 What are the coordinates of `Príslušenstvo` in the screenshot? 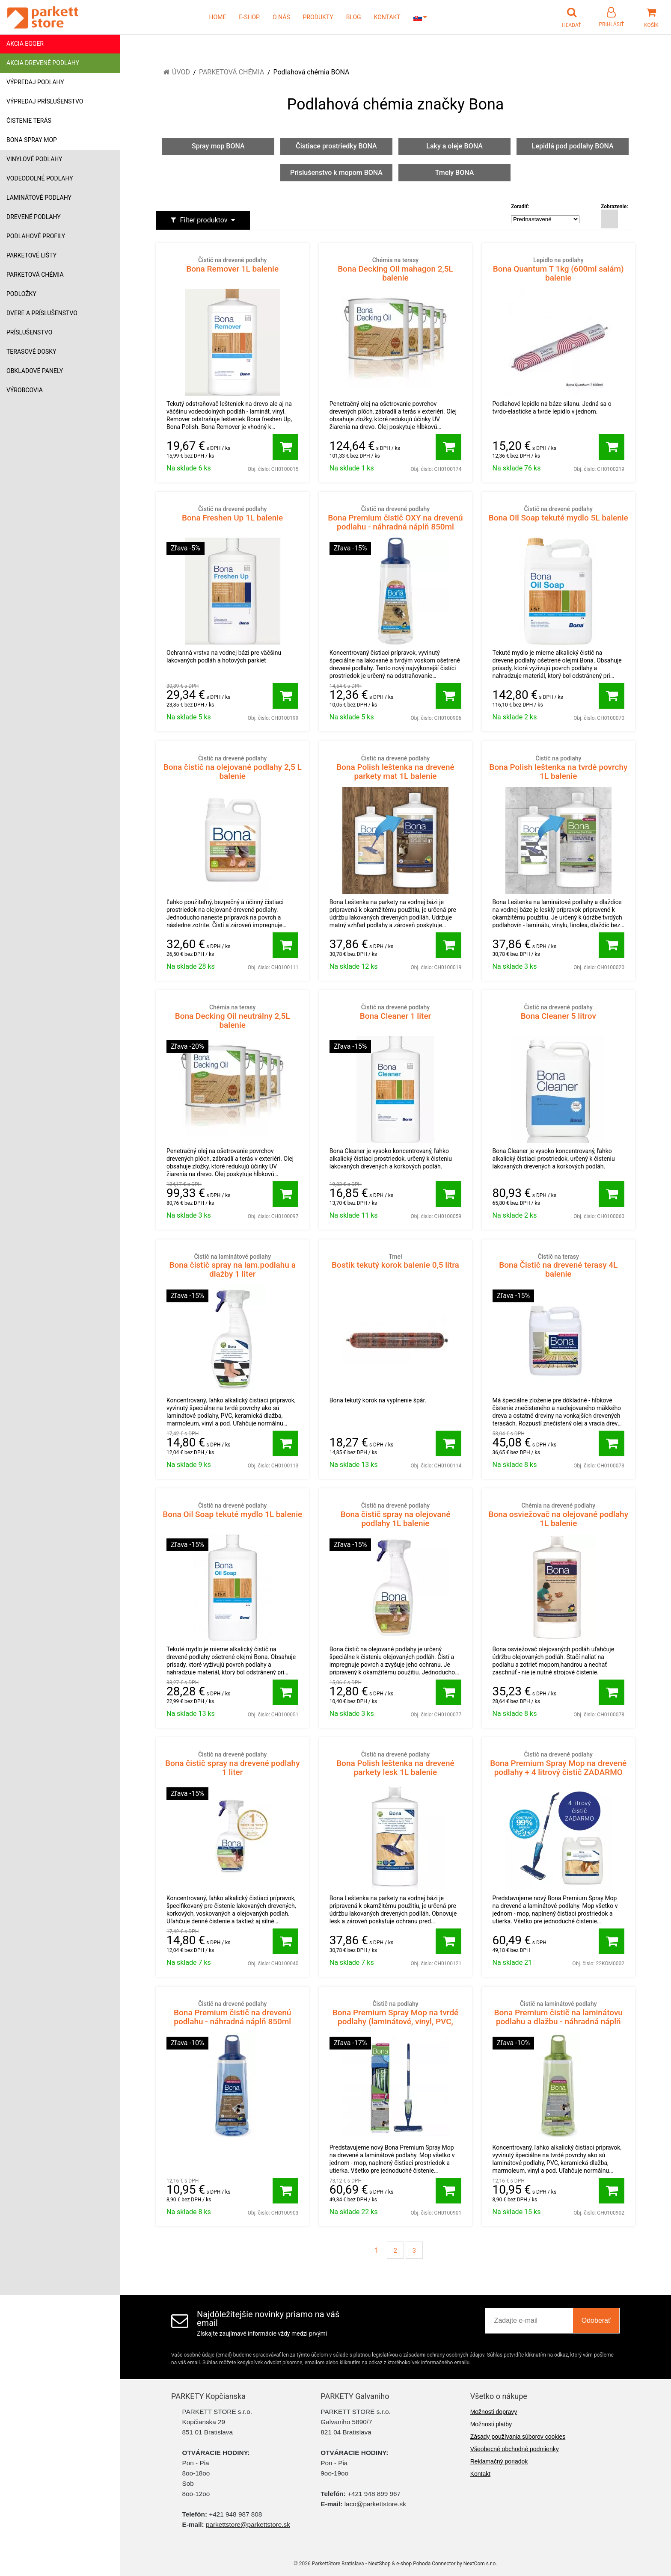 It's located at (29, 332).